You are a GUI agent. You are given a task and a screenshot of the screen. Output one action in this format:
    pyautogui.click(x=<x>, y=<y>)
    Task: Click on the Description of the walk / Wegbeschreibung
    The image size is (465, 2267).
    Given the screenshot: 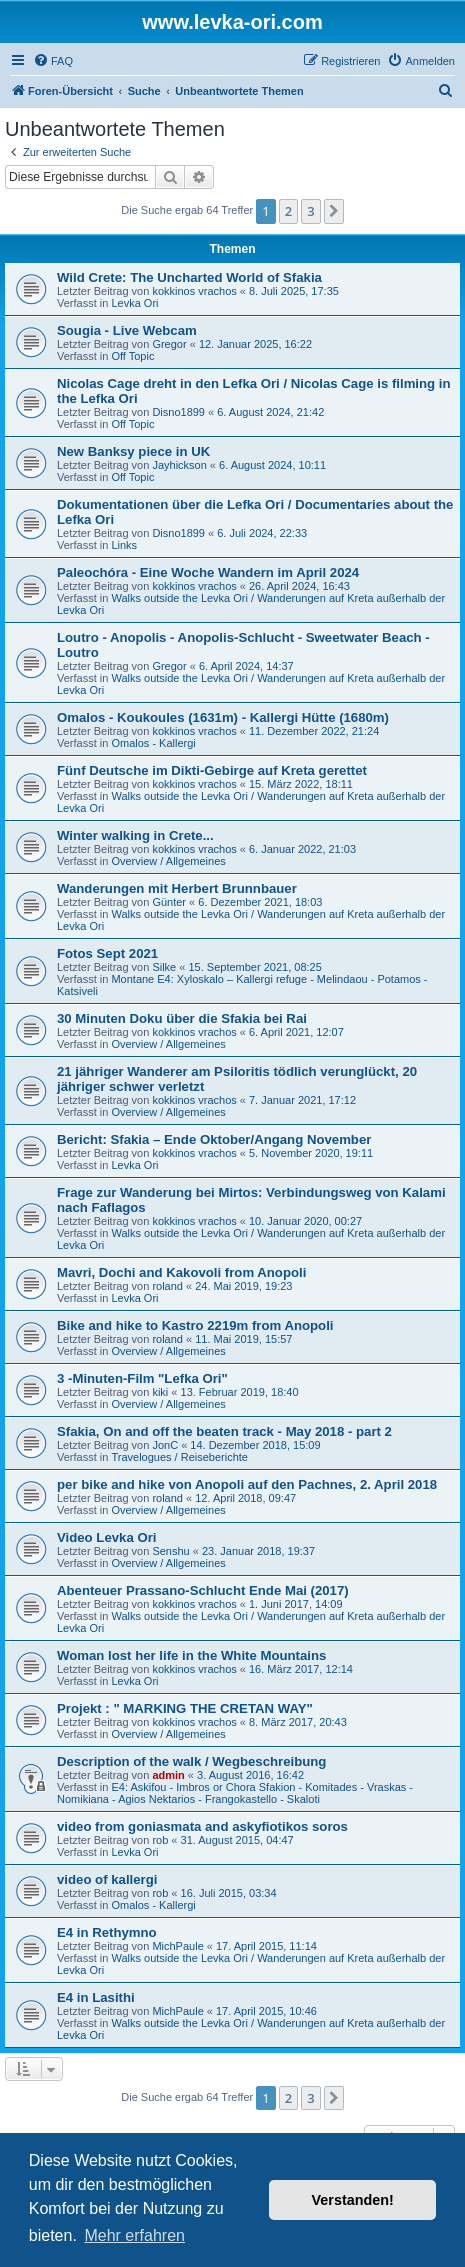 What is the action you would take?
    pyautogui.click(x=191, y=1761)
    